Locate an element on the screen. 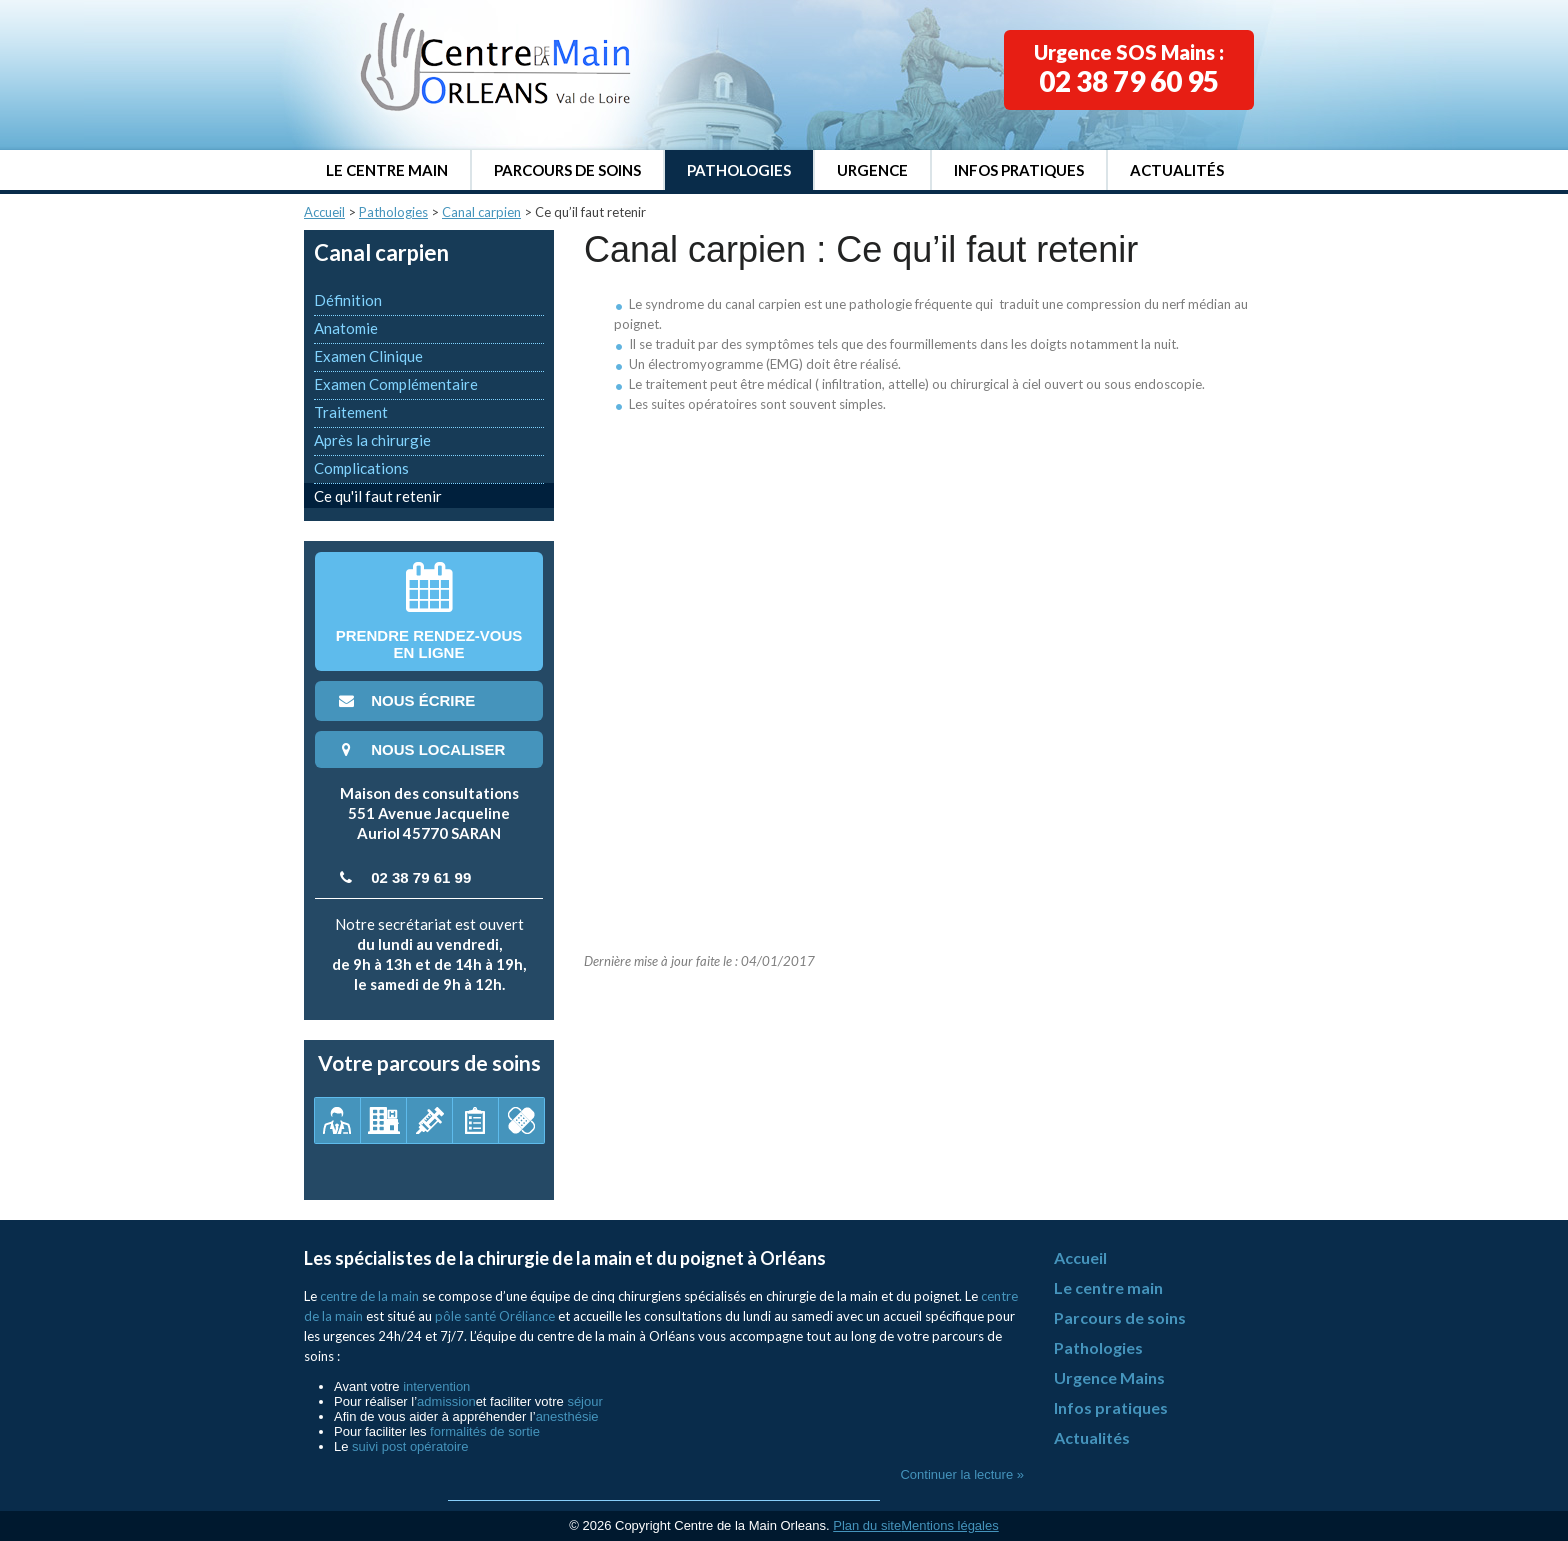  Urgence SOS Mains : is located at coordinates (1129, 69).